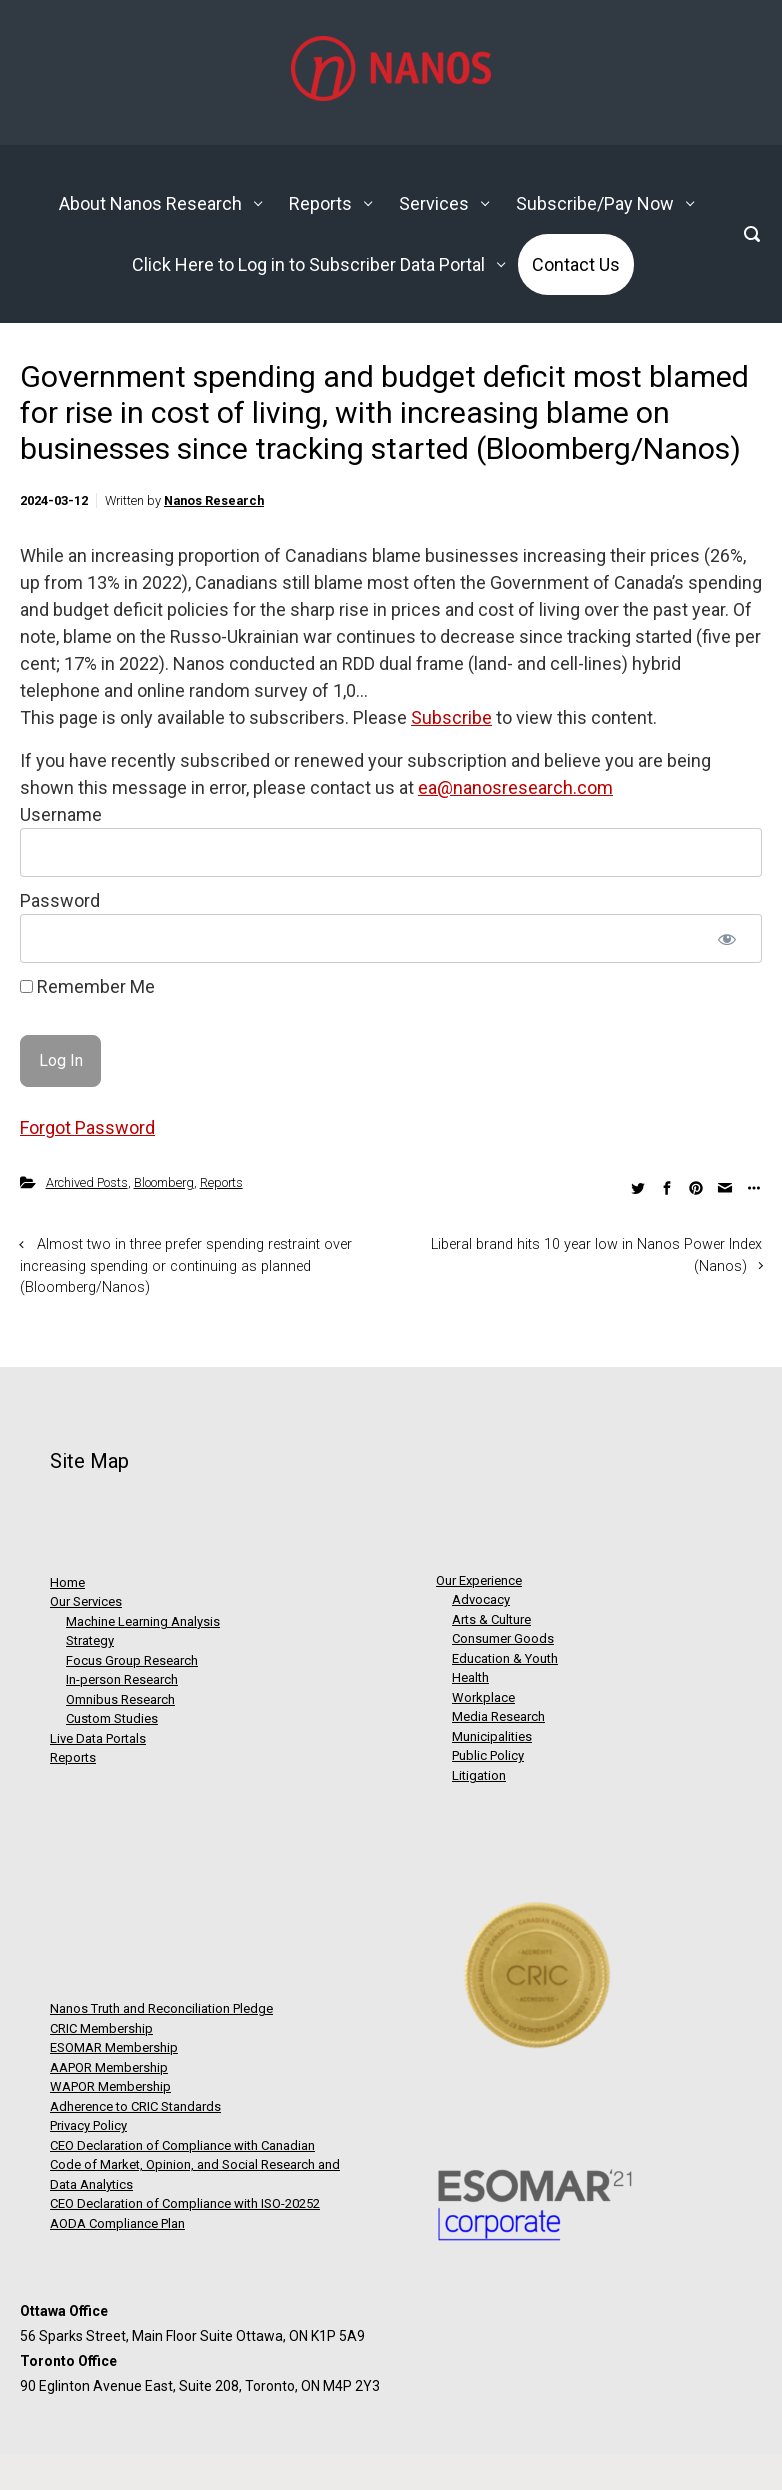 Image resolution: width=782 pixels, height=2490 pixels. I want to click on ea@nanosresearch.com, so click(515, 787).